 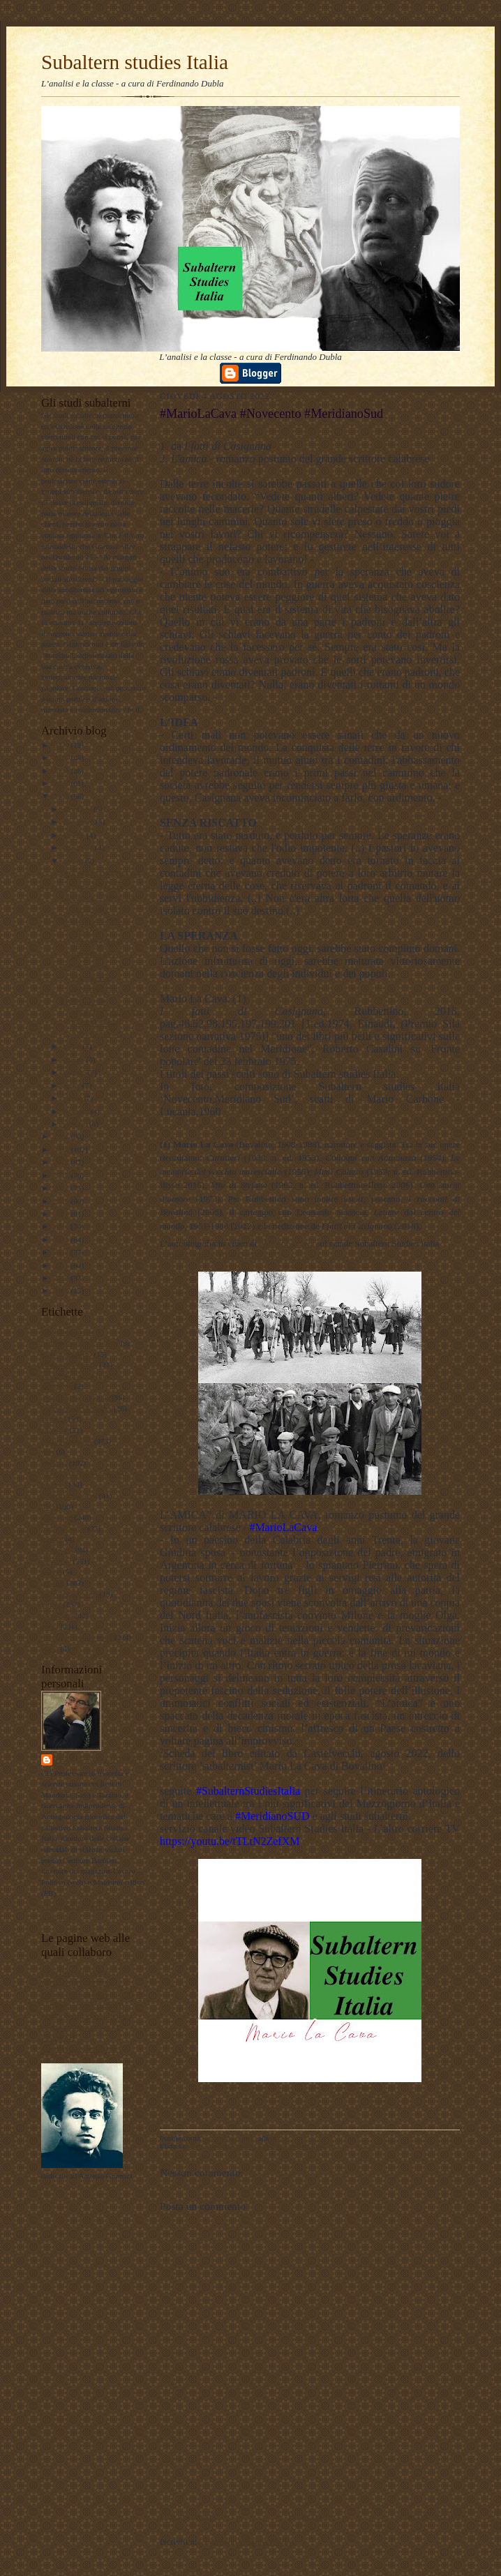 What do you see at coordinates (79, 2048) in the screenshot?
I see `album fotografico Flickr` at bounding box center [79, 2048].